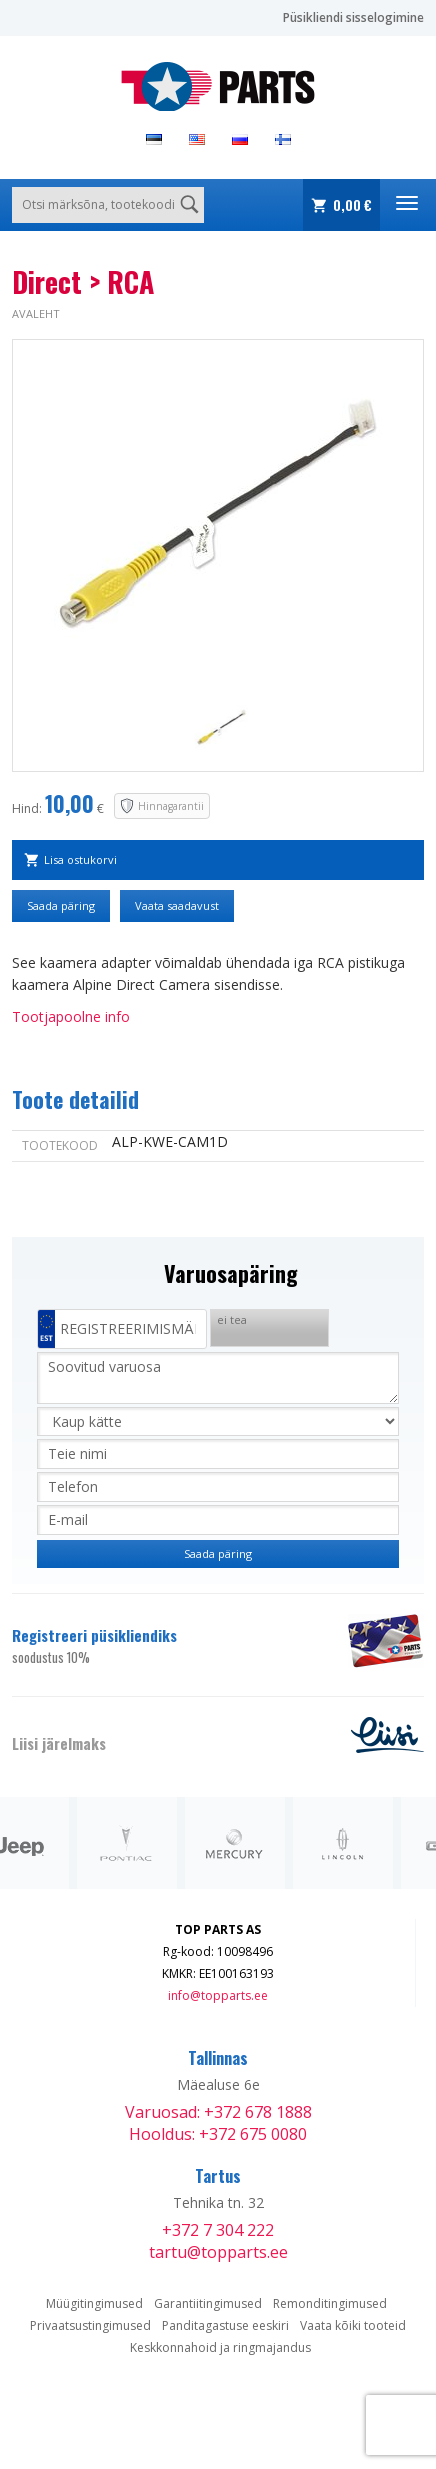  What do you see at coordinates (218, 2252) in the screenshot?
I see `tartu@topparts.ee` at bounding box center [218, 2252].